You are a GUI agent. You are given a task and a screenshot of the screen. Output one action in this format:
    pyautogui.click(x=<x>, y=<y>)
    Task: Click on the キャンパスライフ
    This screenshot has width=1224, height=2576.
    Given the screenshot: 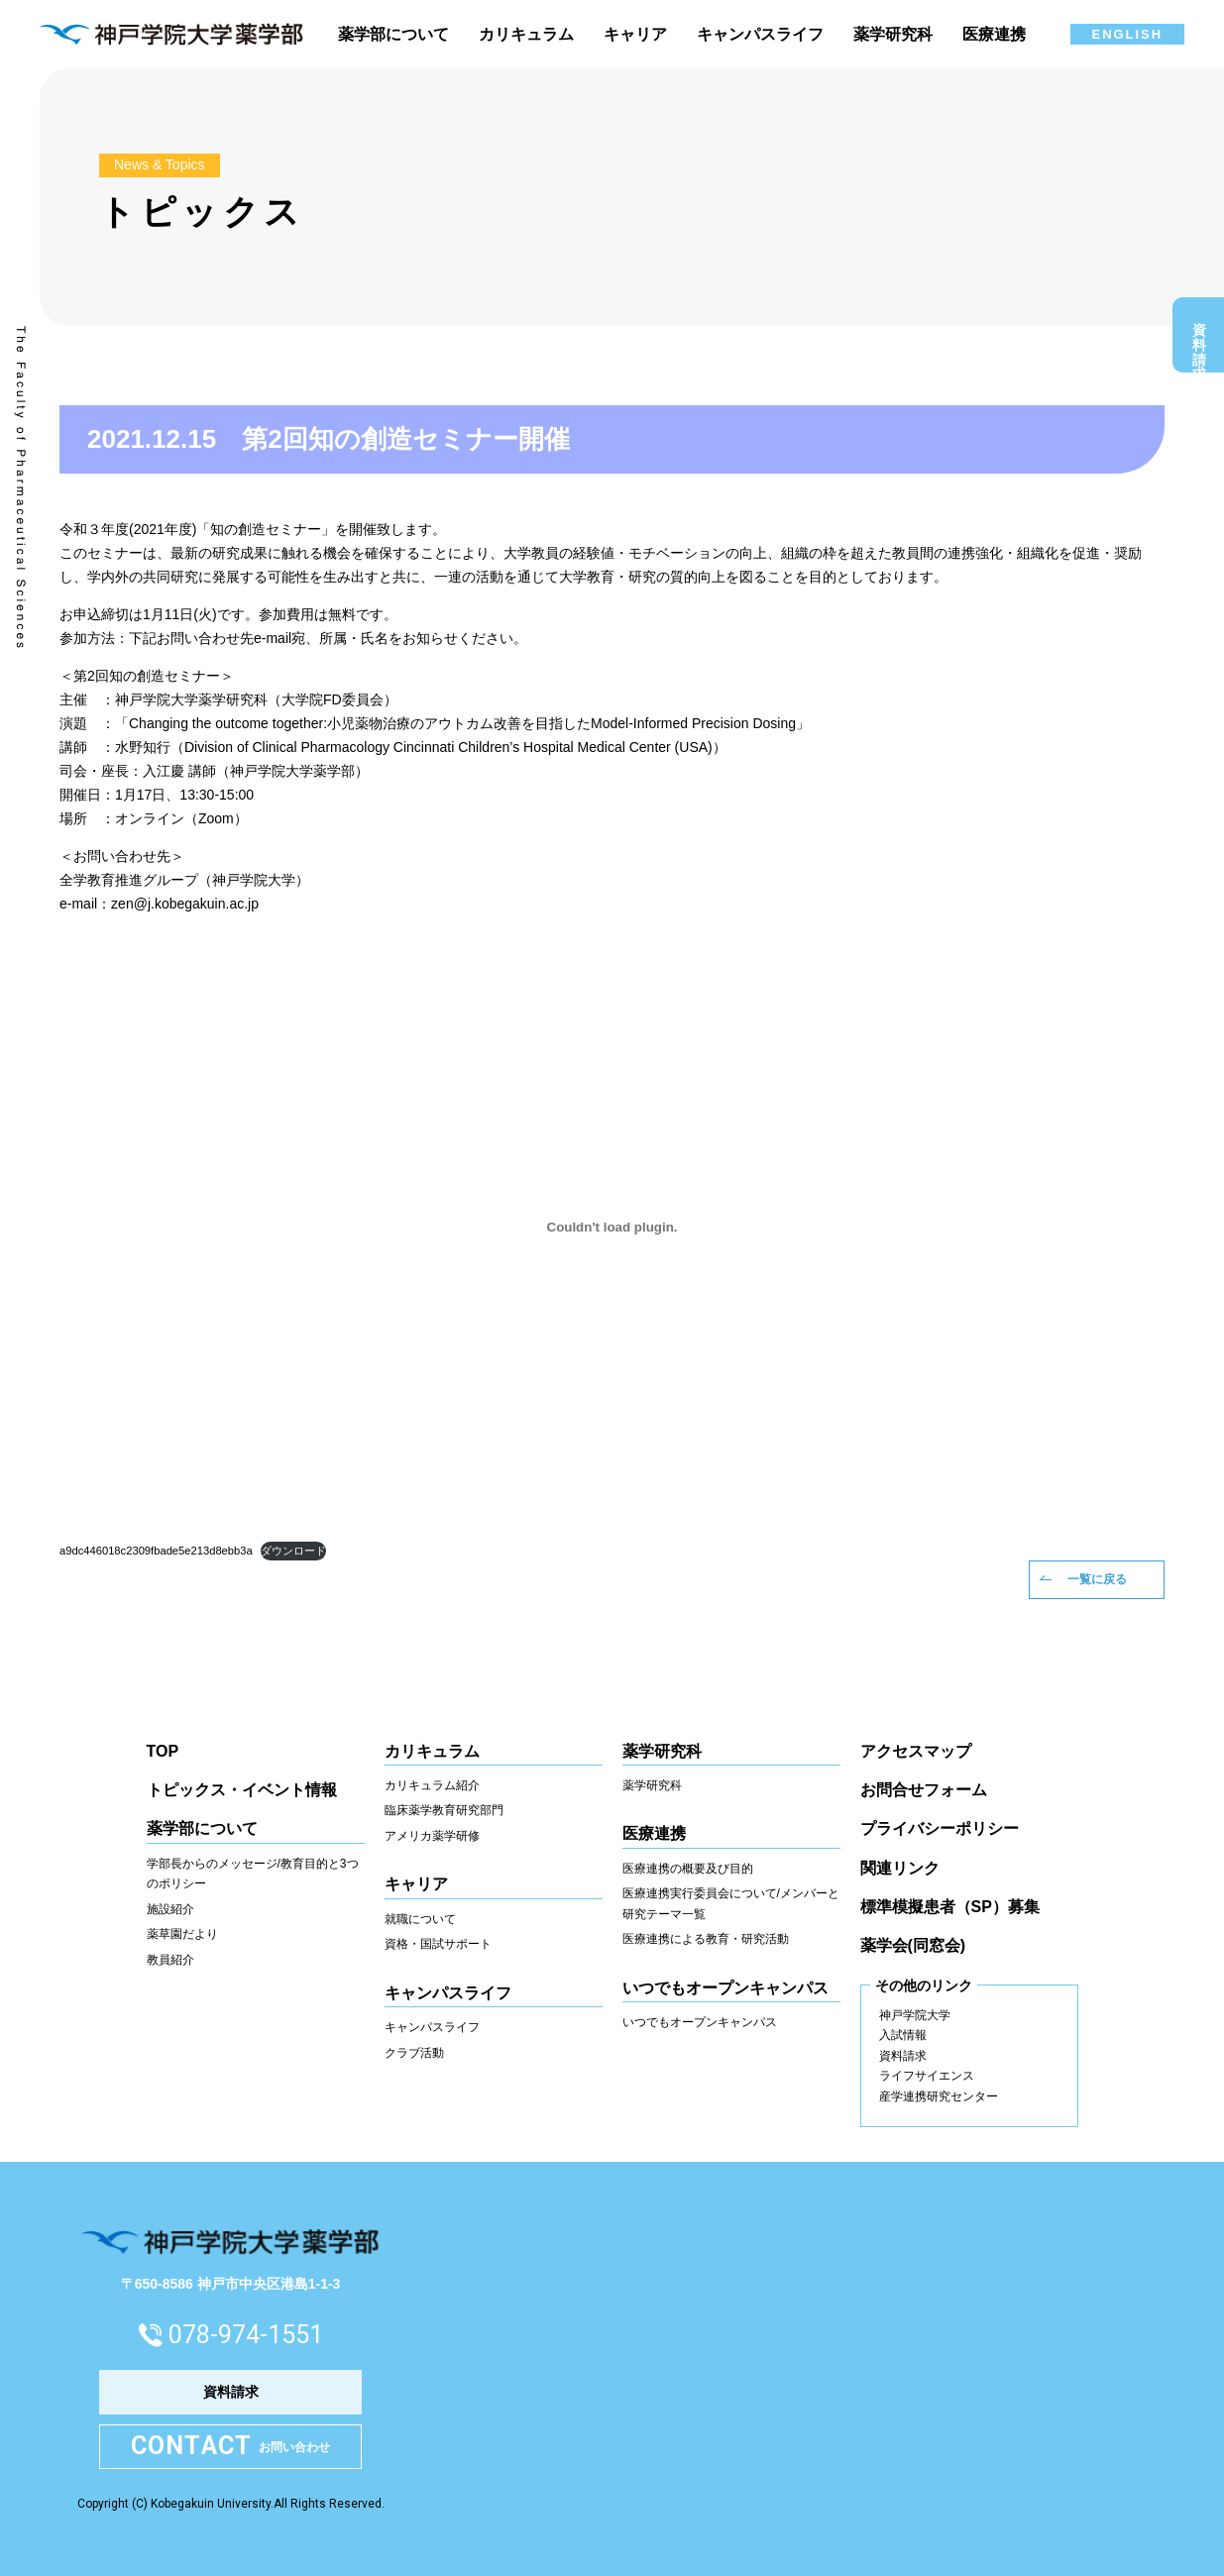 What is the action you would take?
    pyautogui.click(x=432, y=2027)
    